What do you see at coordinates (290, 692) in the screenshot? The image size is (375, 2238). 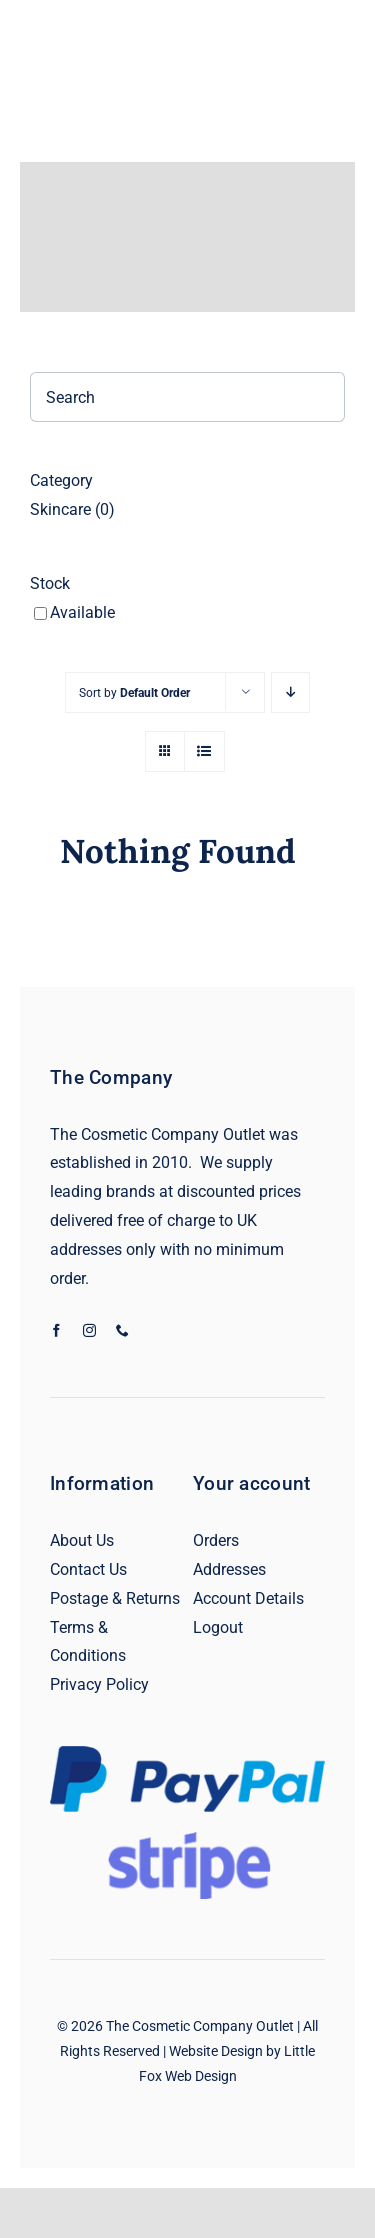 I see `[Descending order]` at bounding box center [290, 692].